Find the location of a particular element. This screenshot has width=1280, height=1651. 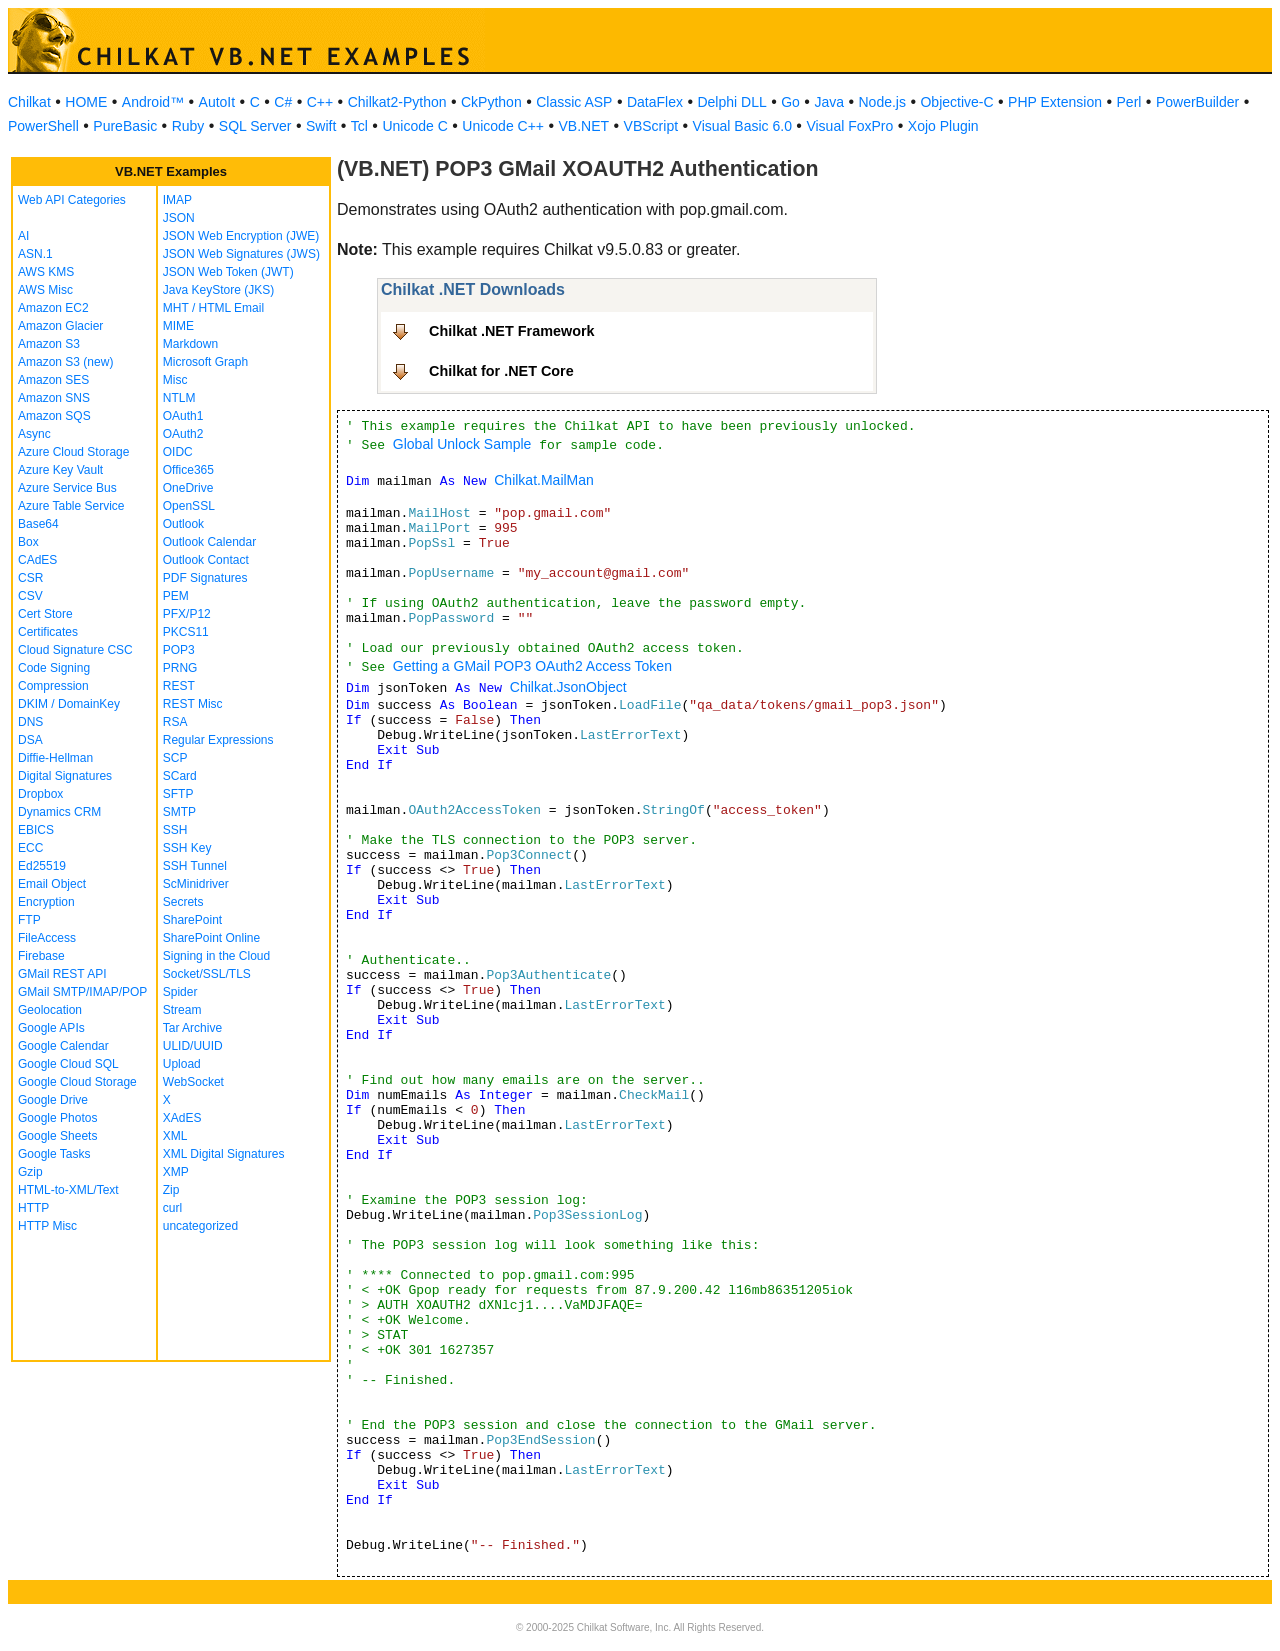

Socket/SSL/TLS is located at coordinates (207, 974).